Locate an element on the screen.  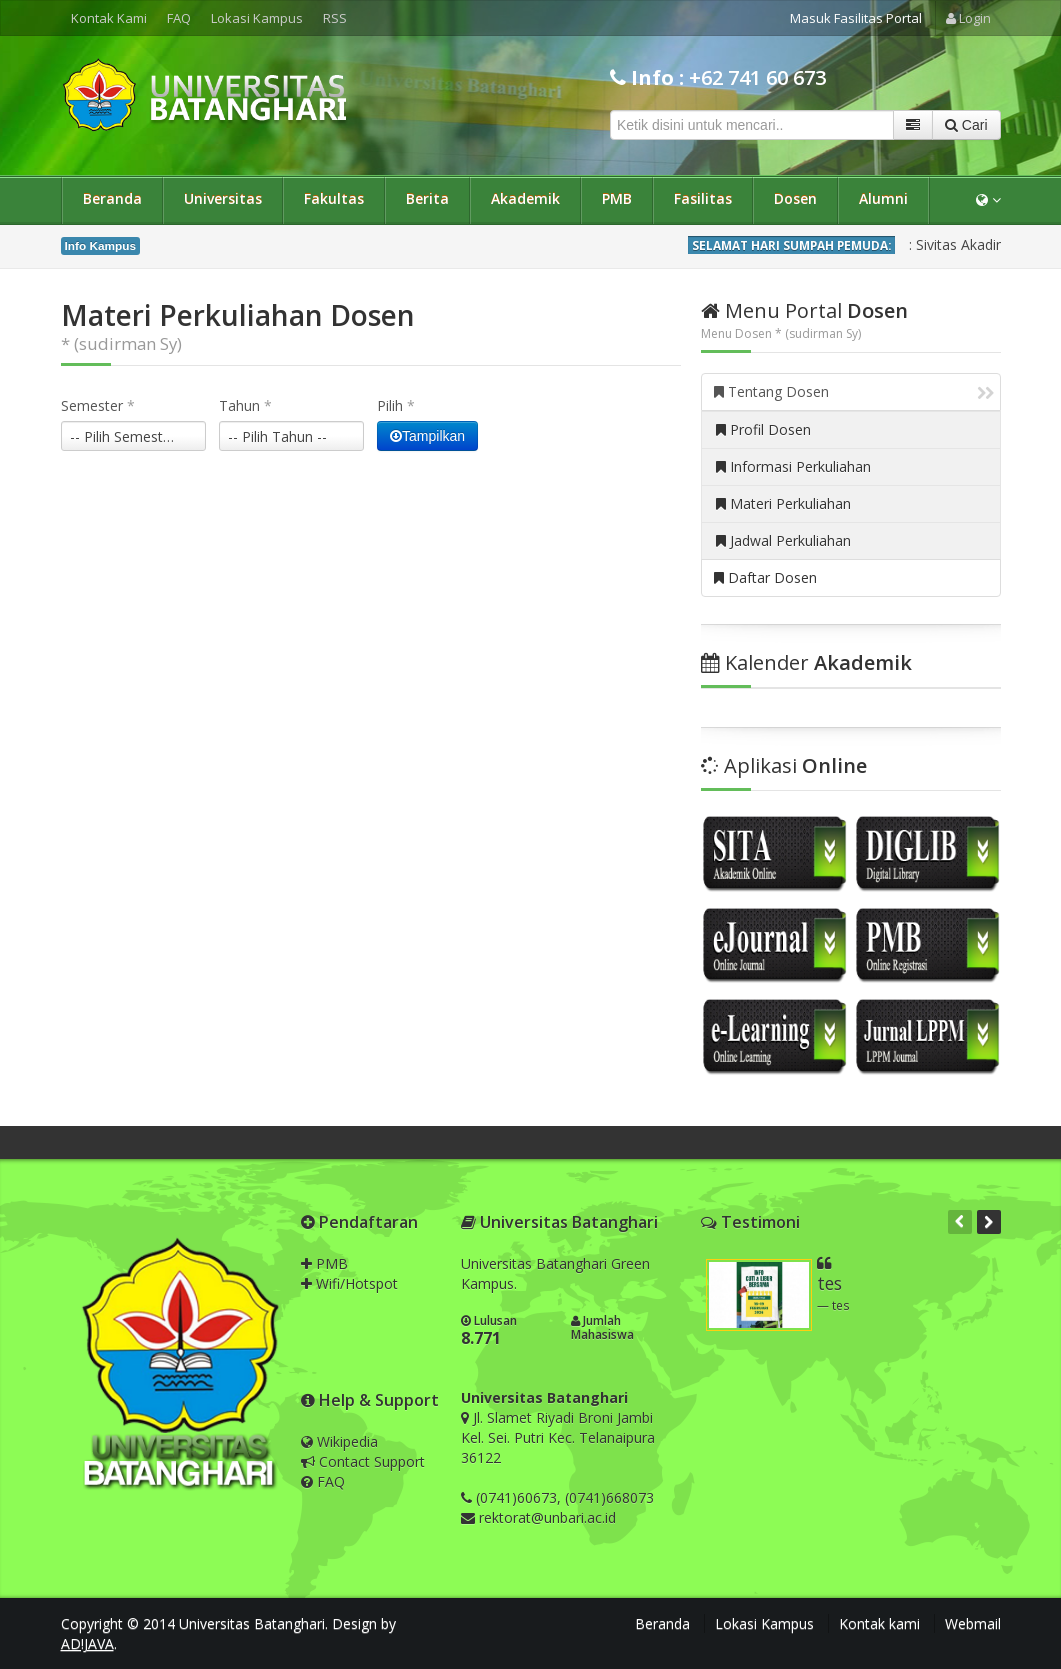
Contact Support is located at coordinates (363, 1461).